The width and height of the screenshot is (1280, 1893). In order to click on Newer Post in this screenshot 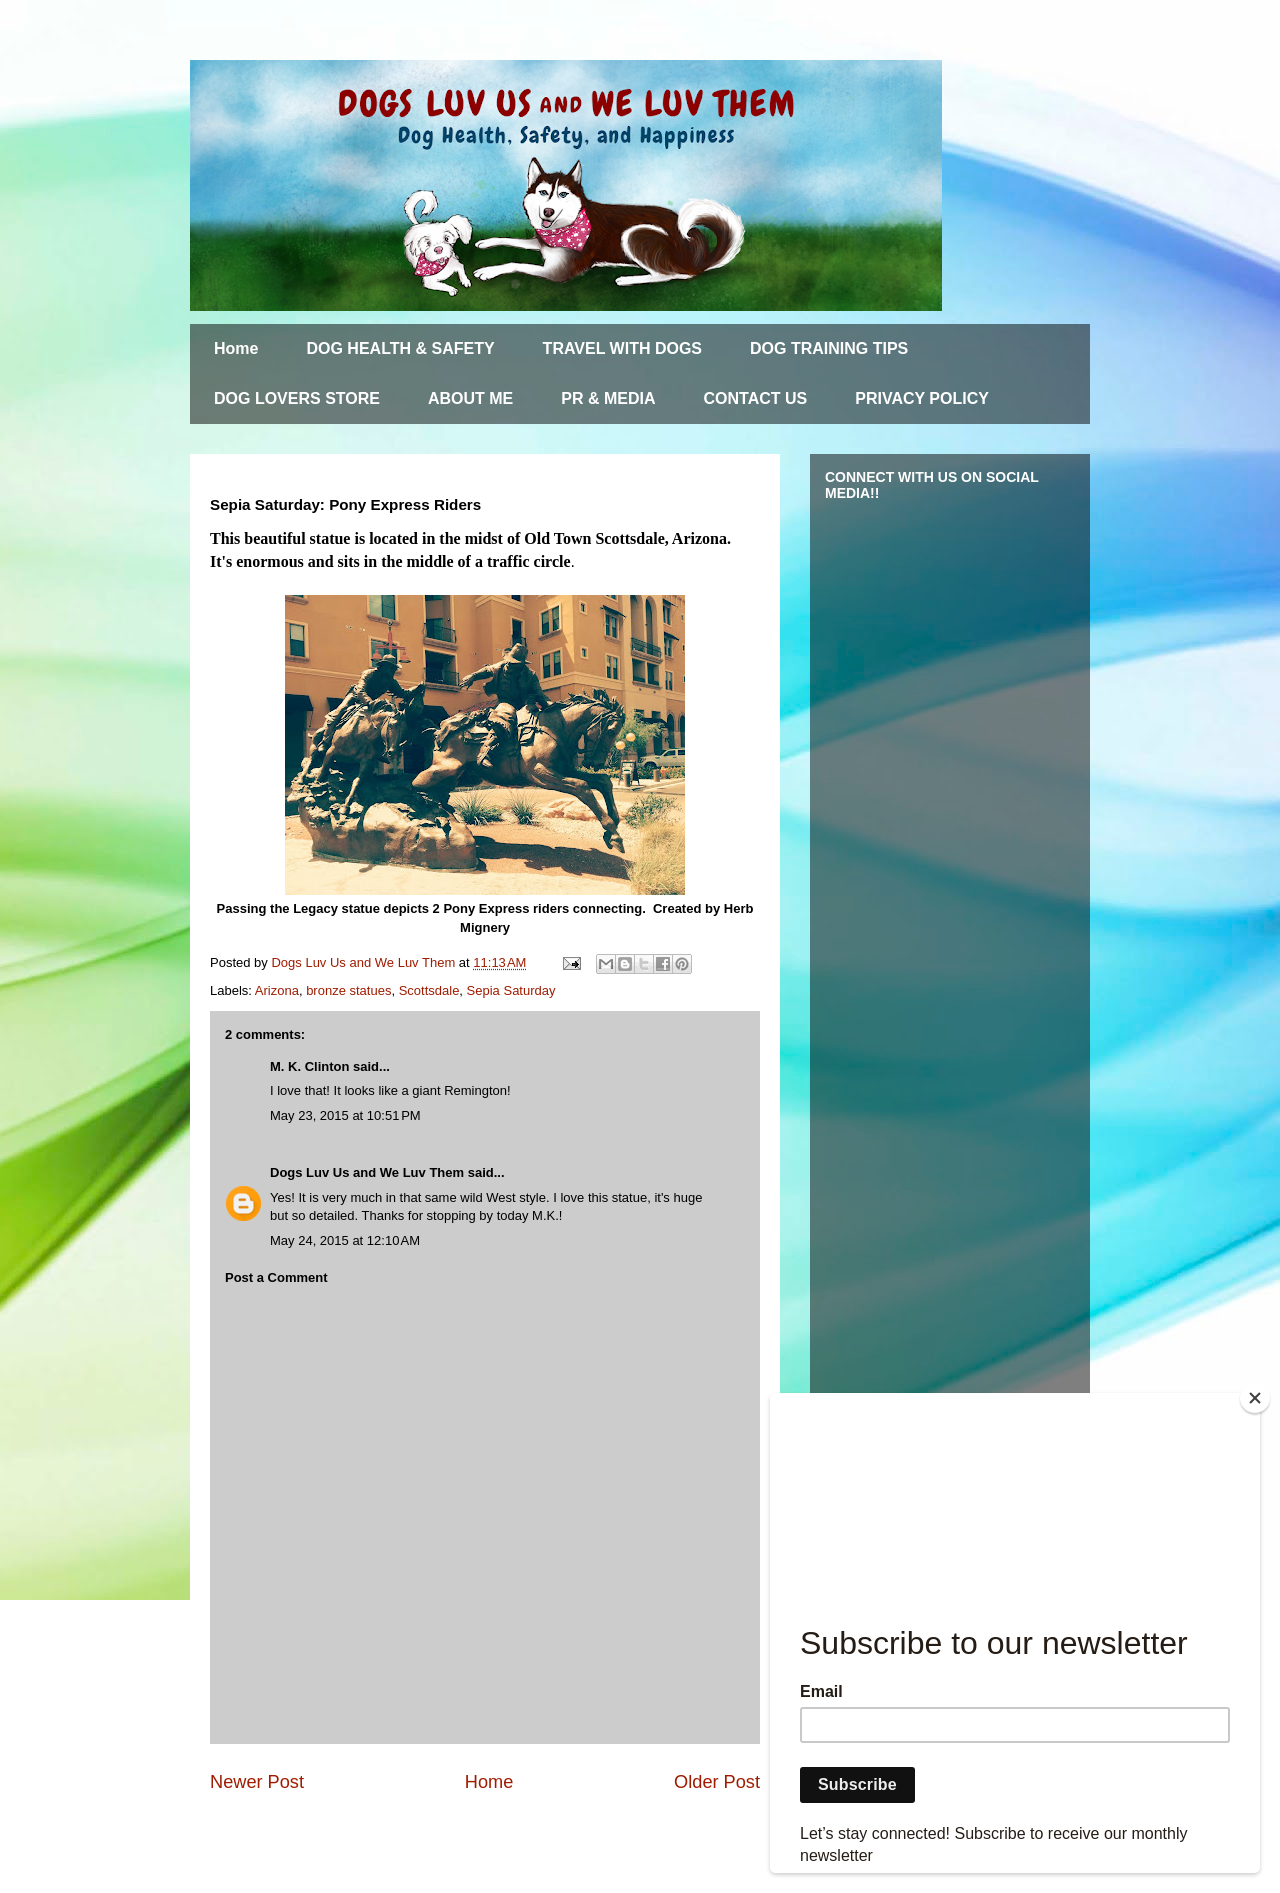, I will do `click(257, 1782)`.